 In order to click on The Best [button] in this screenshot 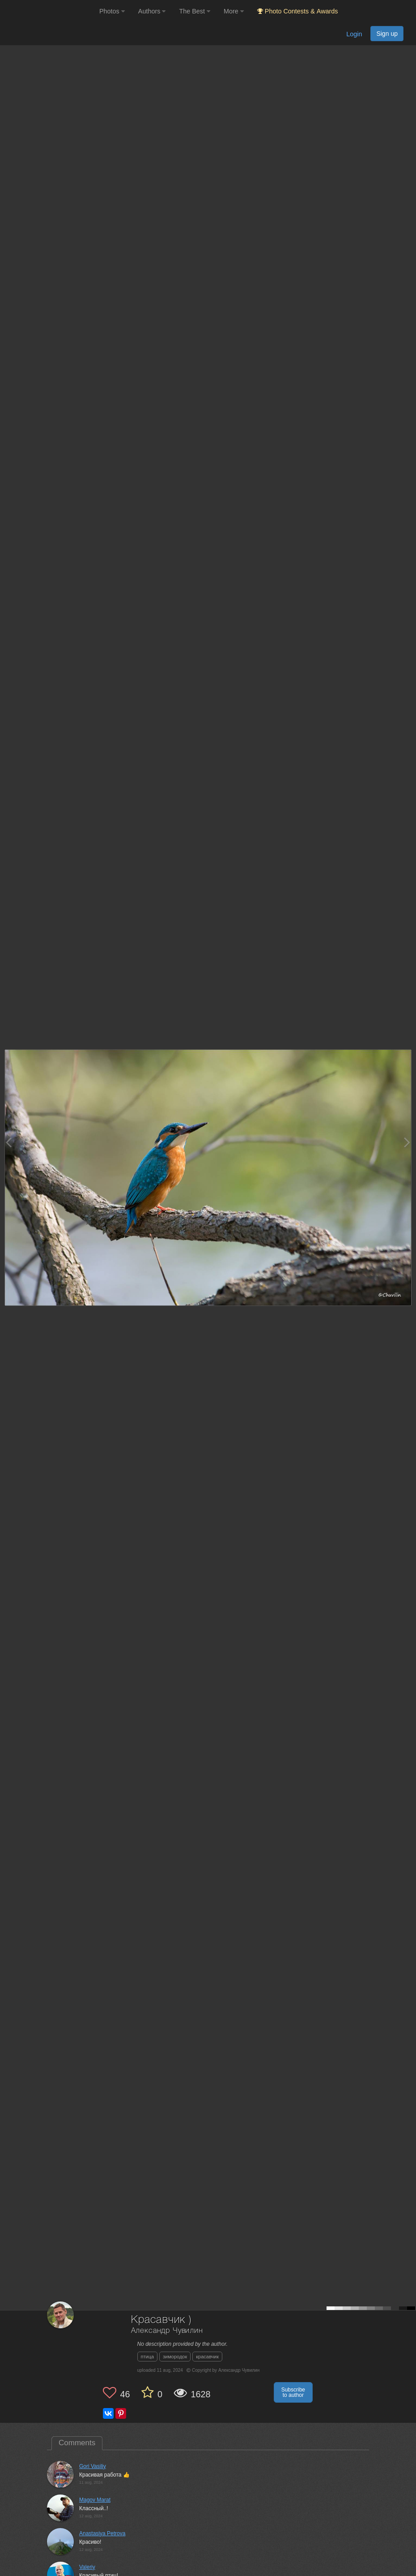, I will do `click(194, 11)`.